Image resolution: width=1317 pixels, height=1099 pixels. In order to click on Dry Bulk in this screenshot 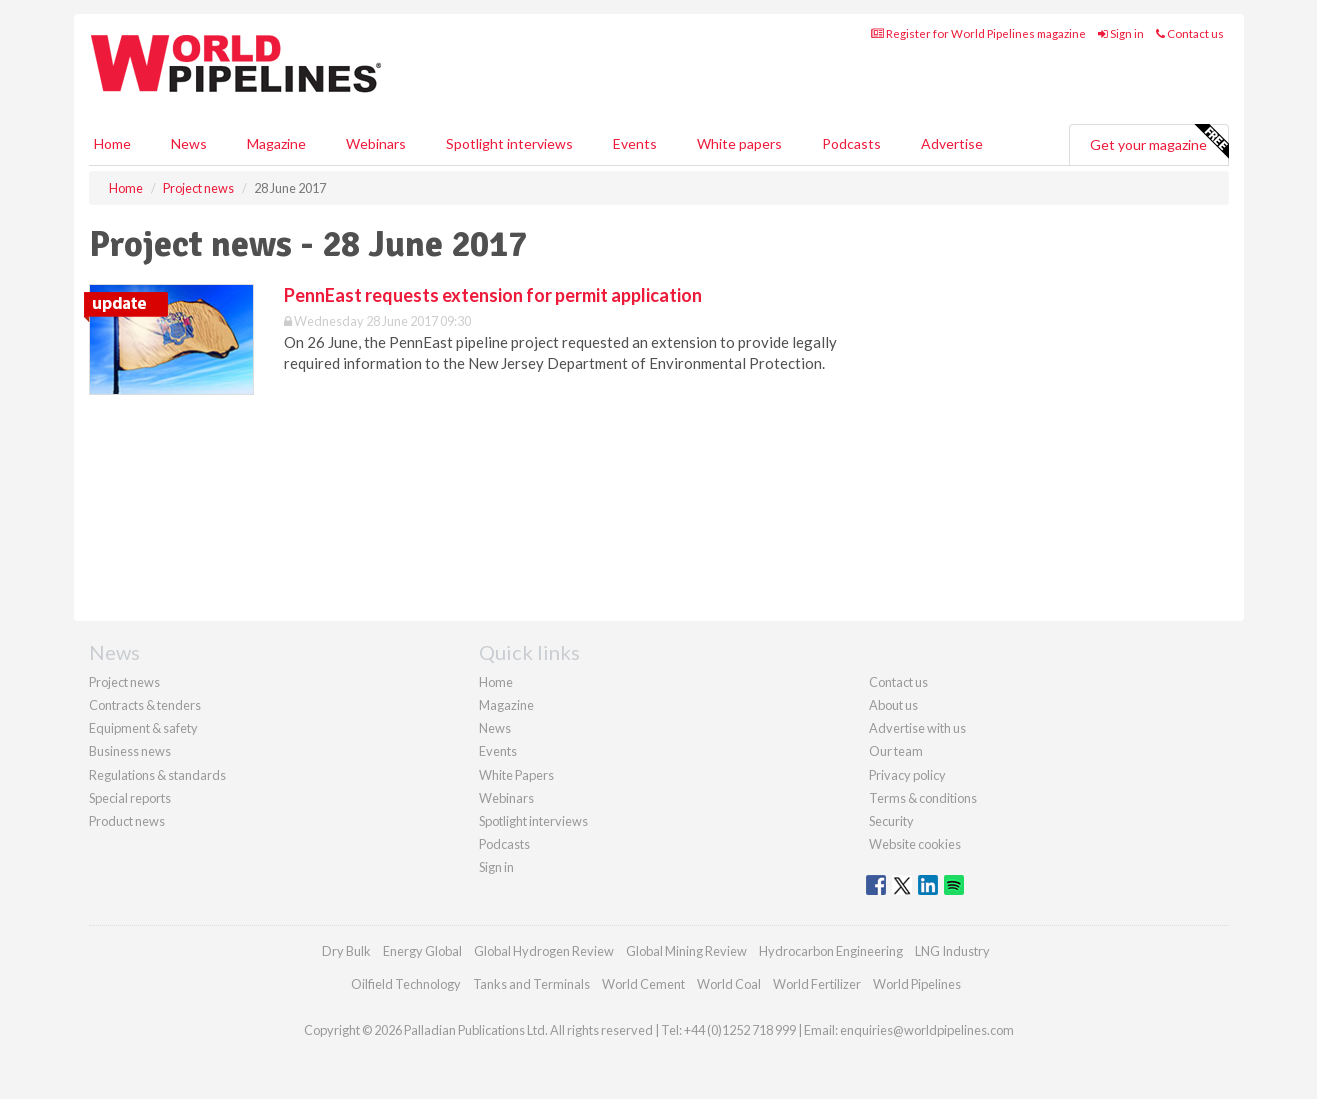, I will do `click(346, 951)`.